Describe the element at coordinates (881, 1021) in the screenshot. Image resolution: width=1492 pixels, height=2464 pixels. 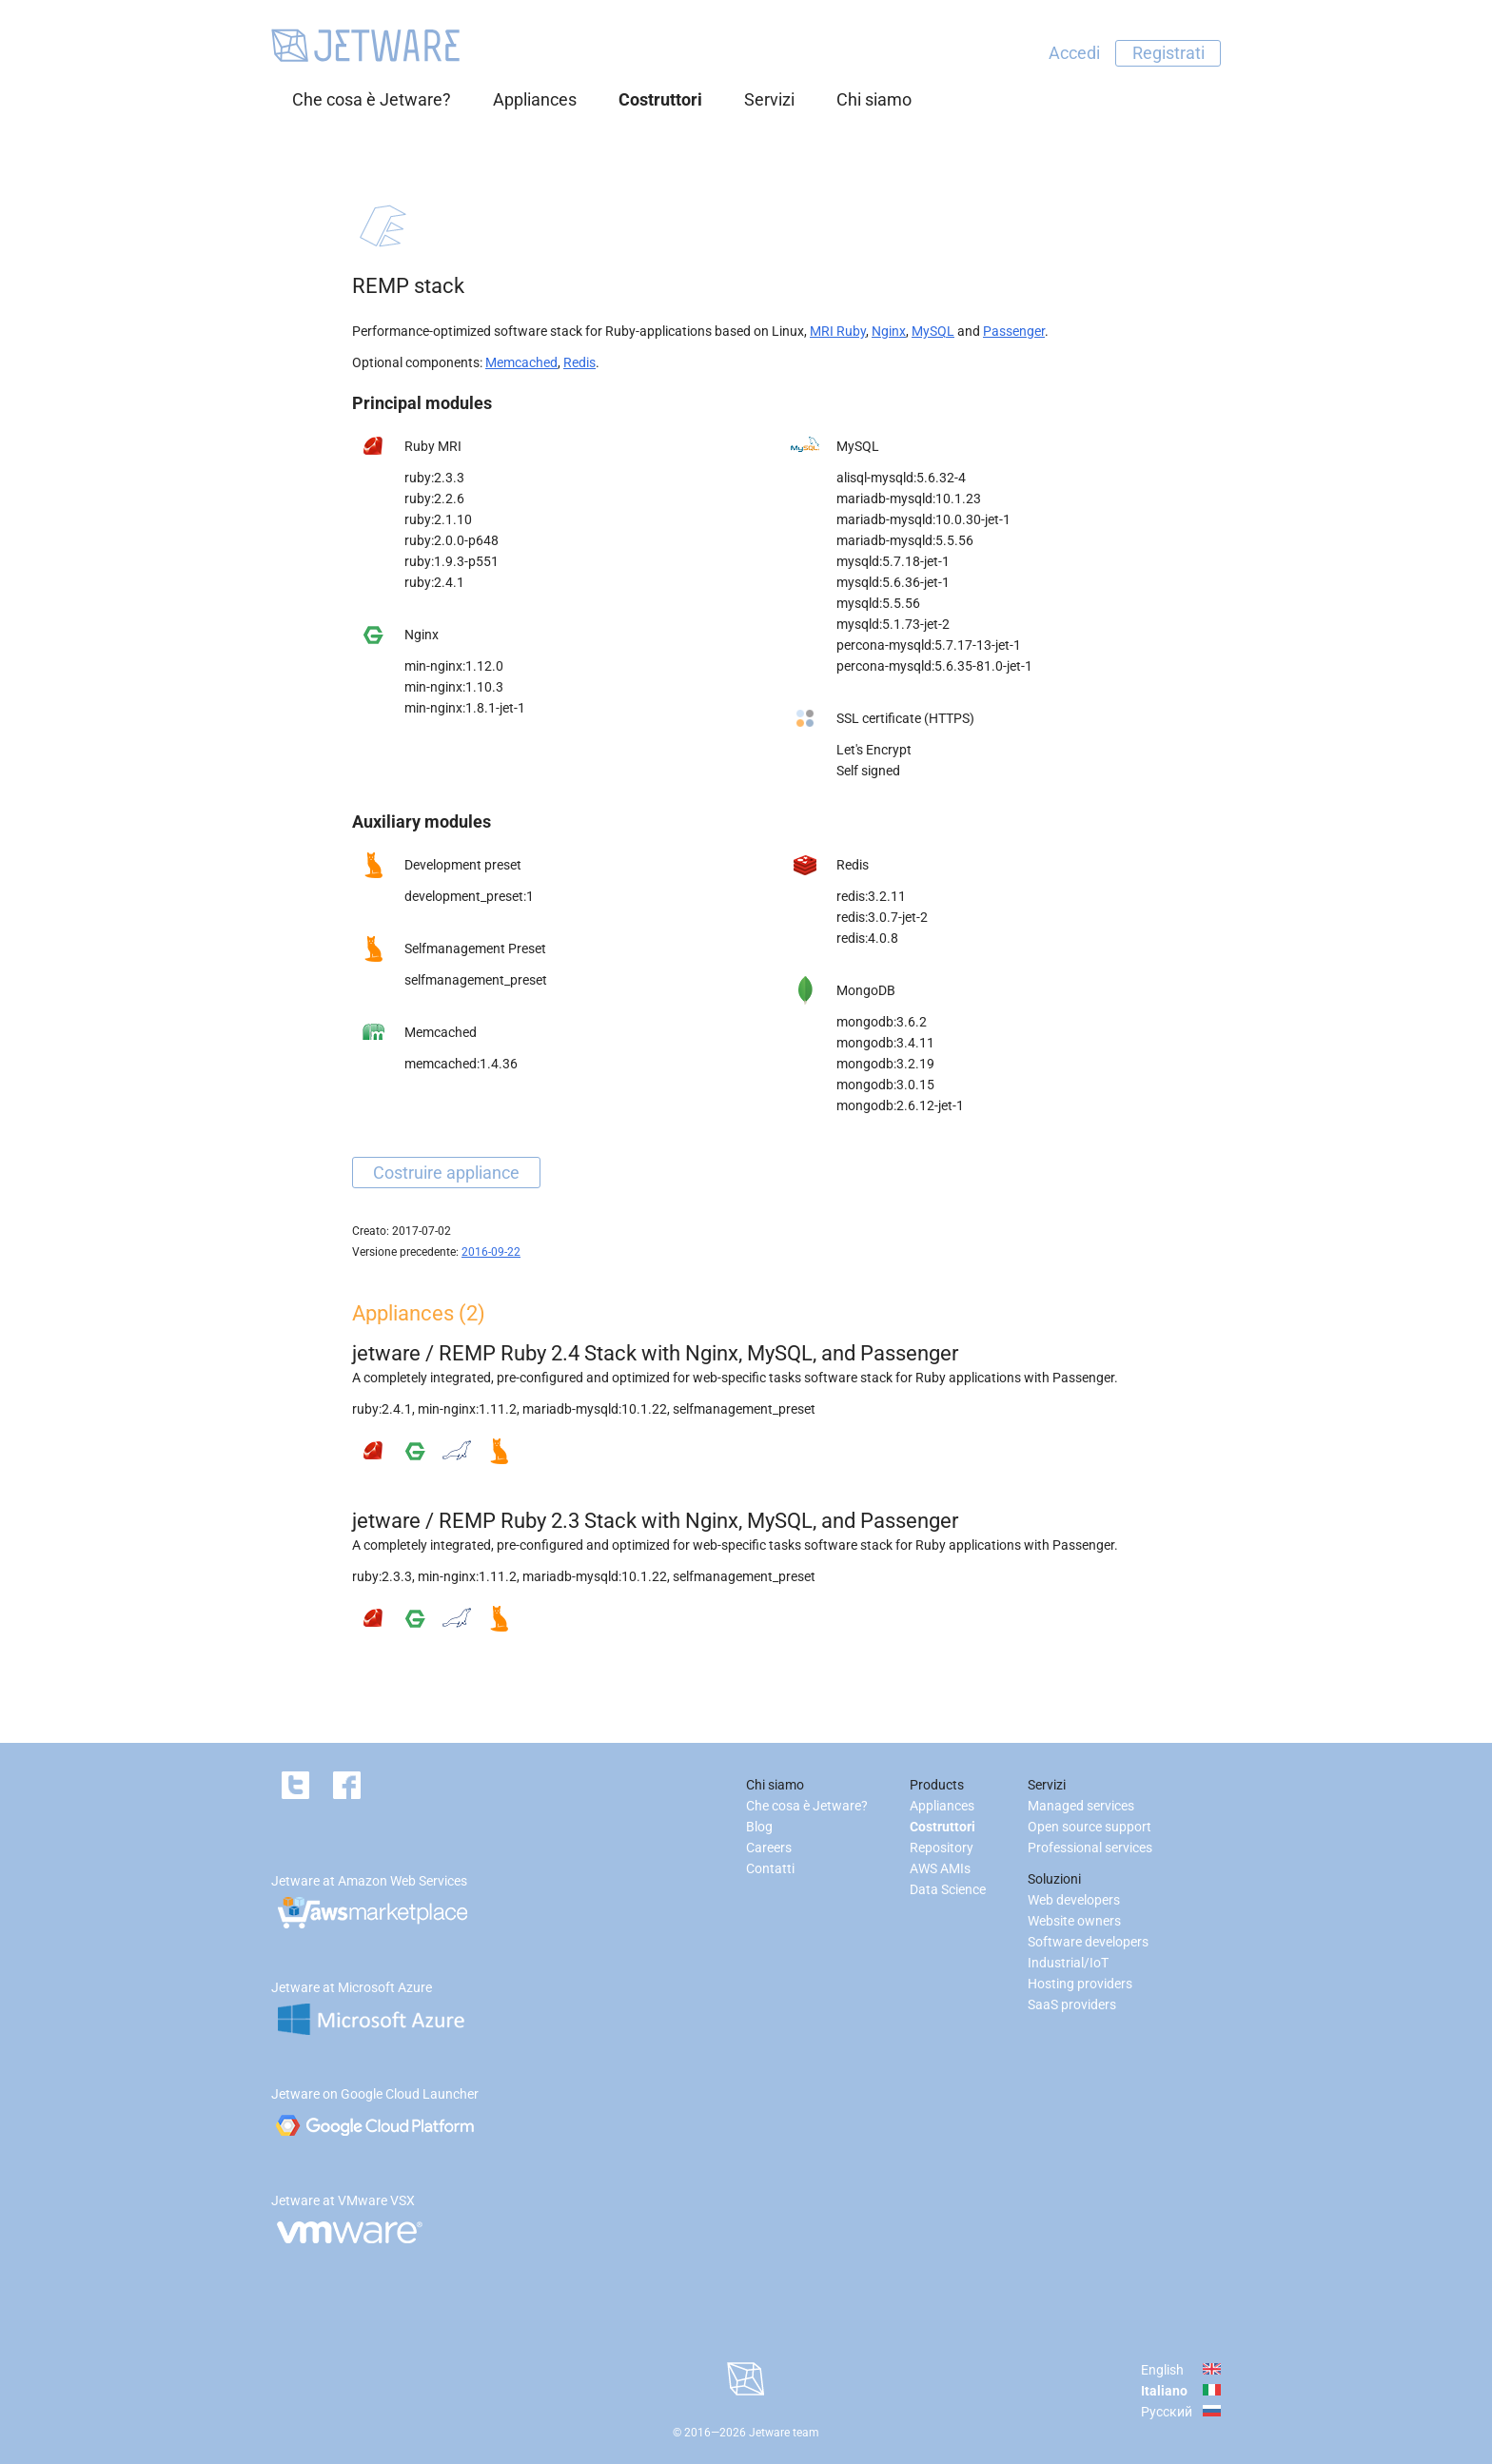
I see `mongodb:3.6.2` at that location.